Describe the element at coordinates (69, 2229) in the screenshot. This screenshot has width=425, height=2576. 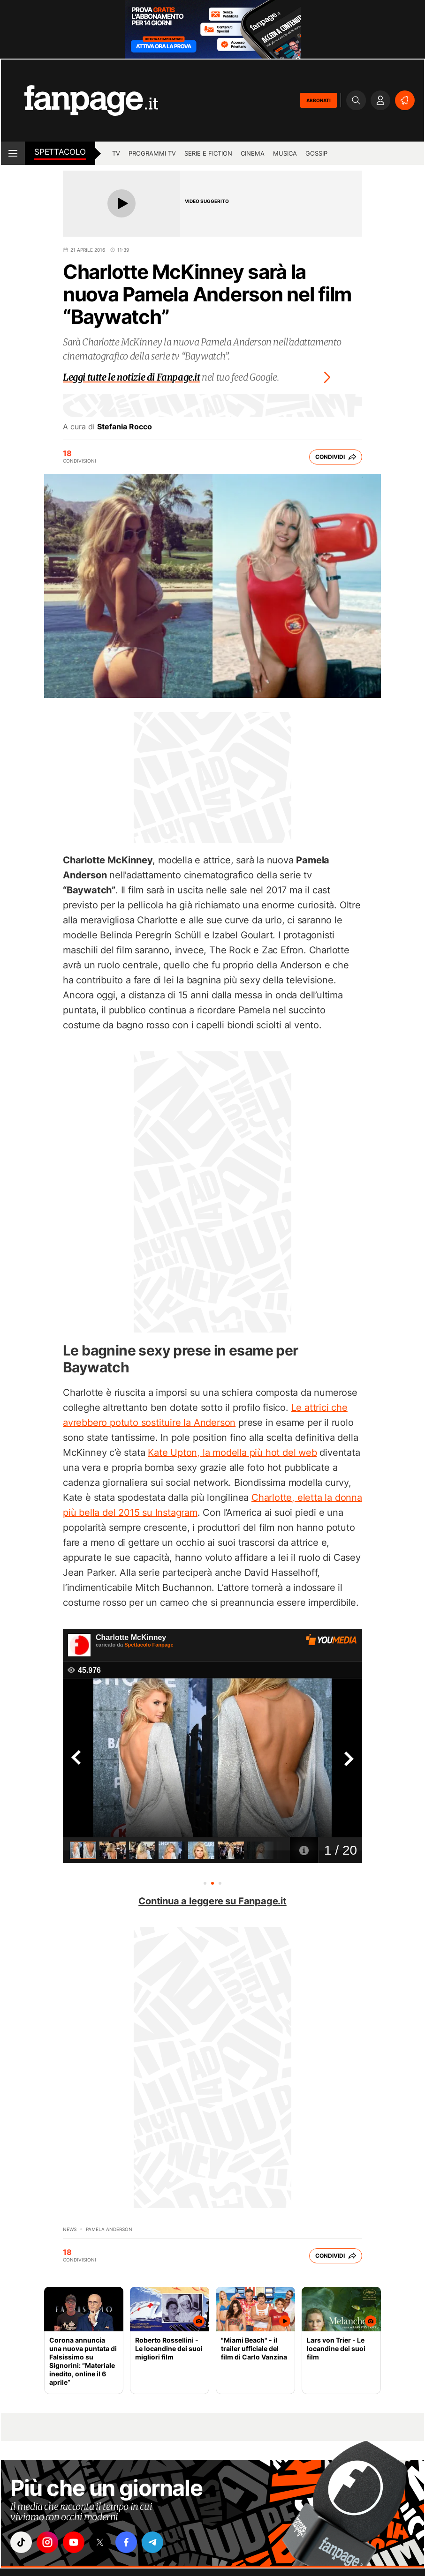
I see `News` at that location.